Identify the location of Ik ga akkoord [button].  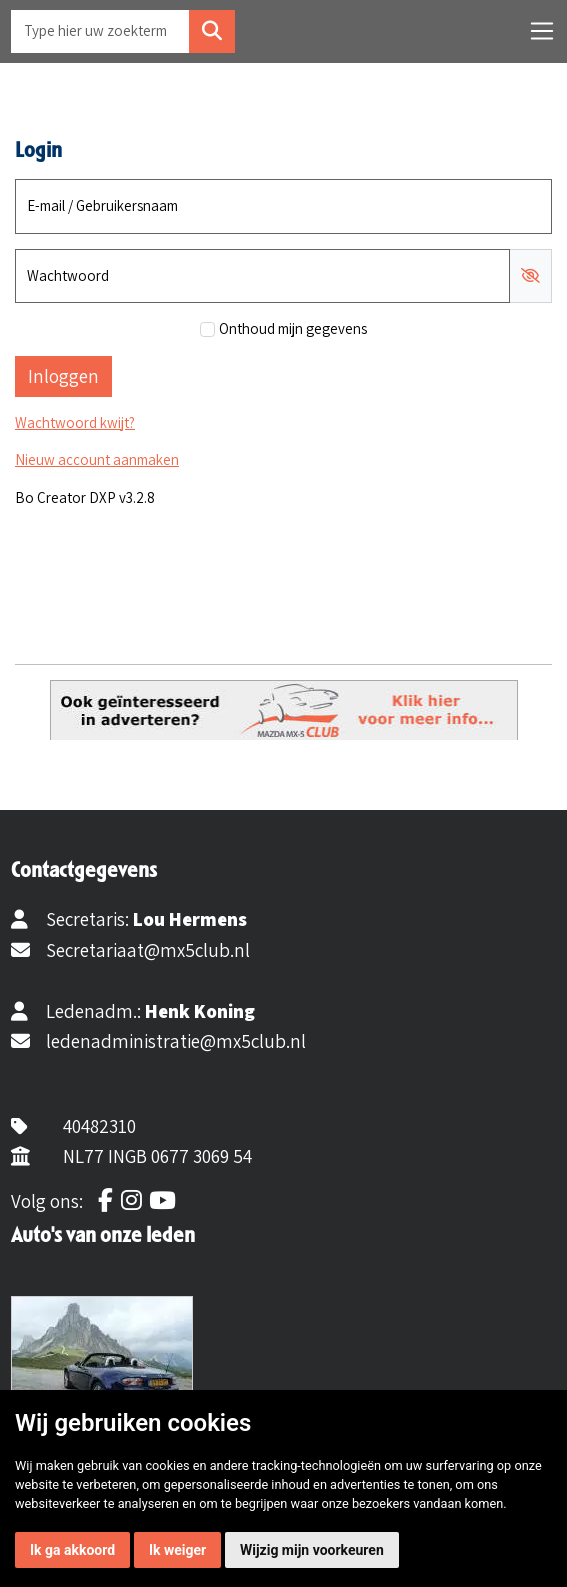
(72, 1550).